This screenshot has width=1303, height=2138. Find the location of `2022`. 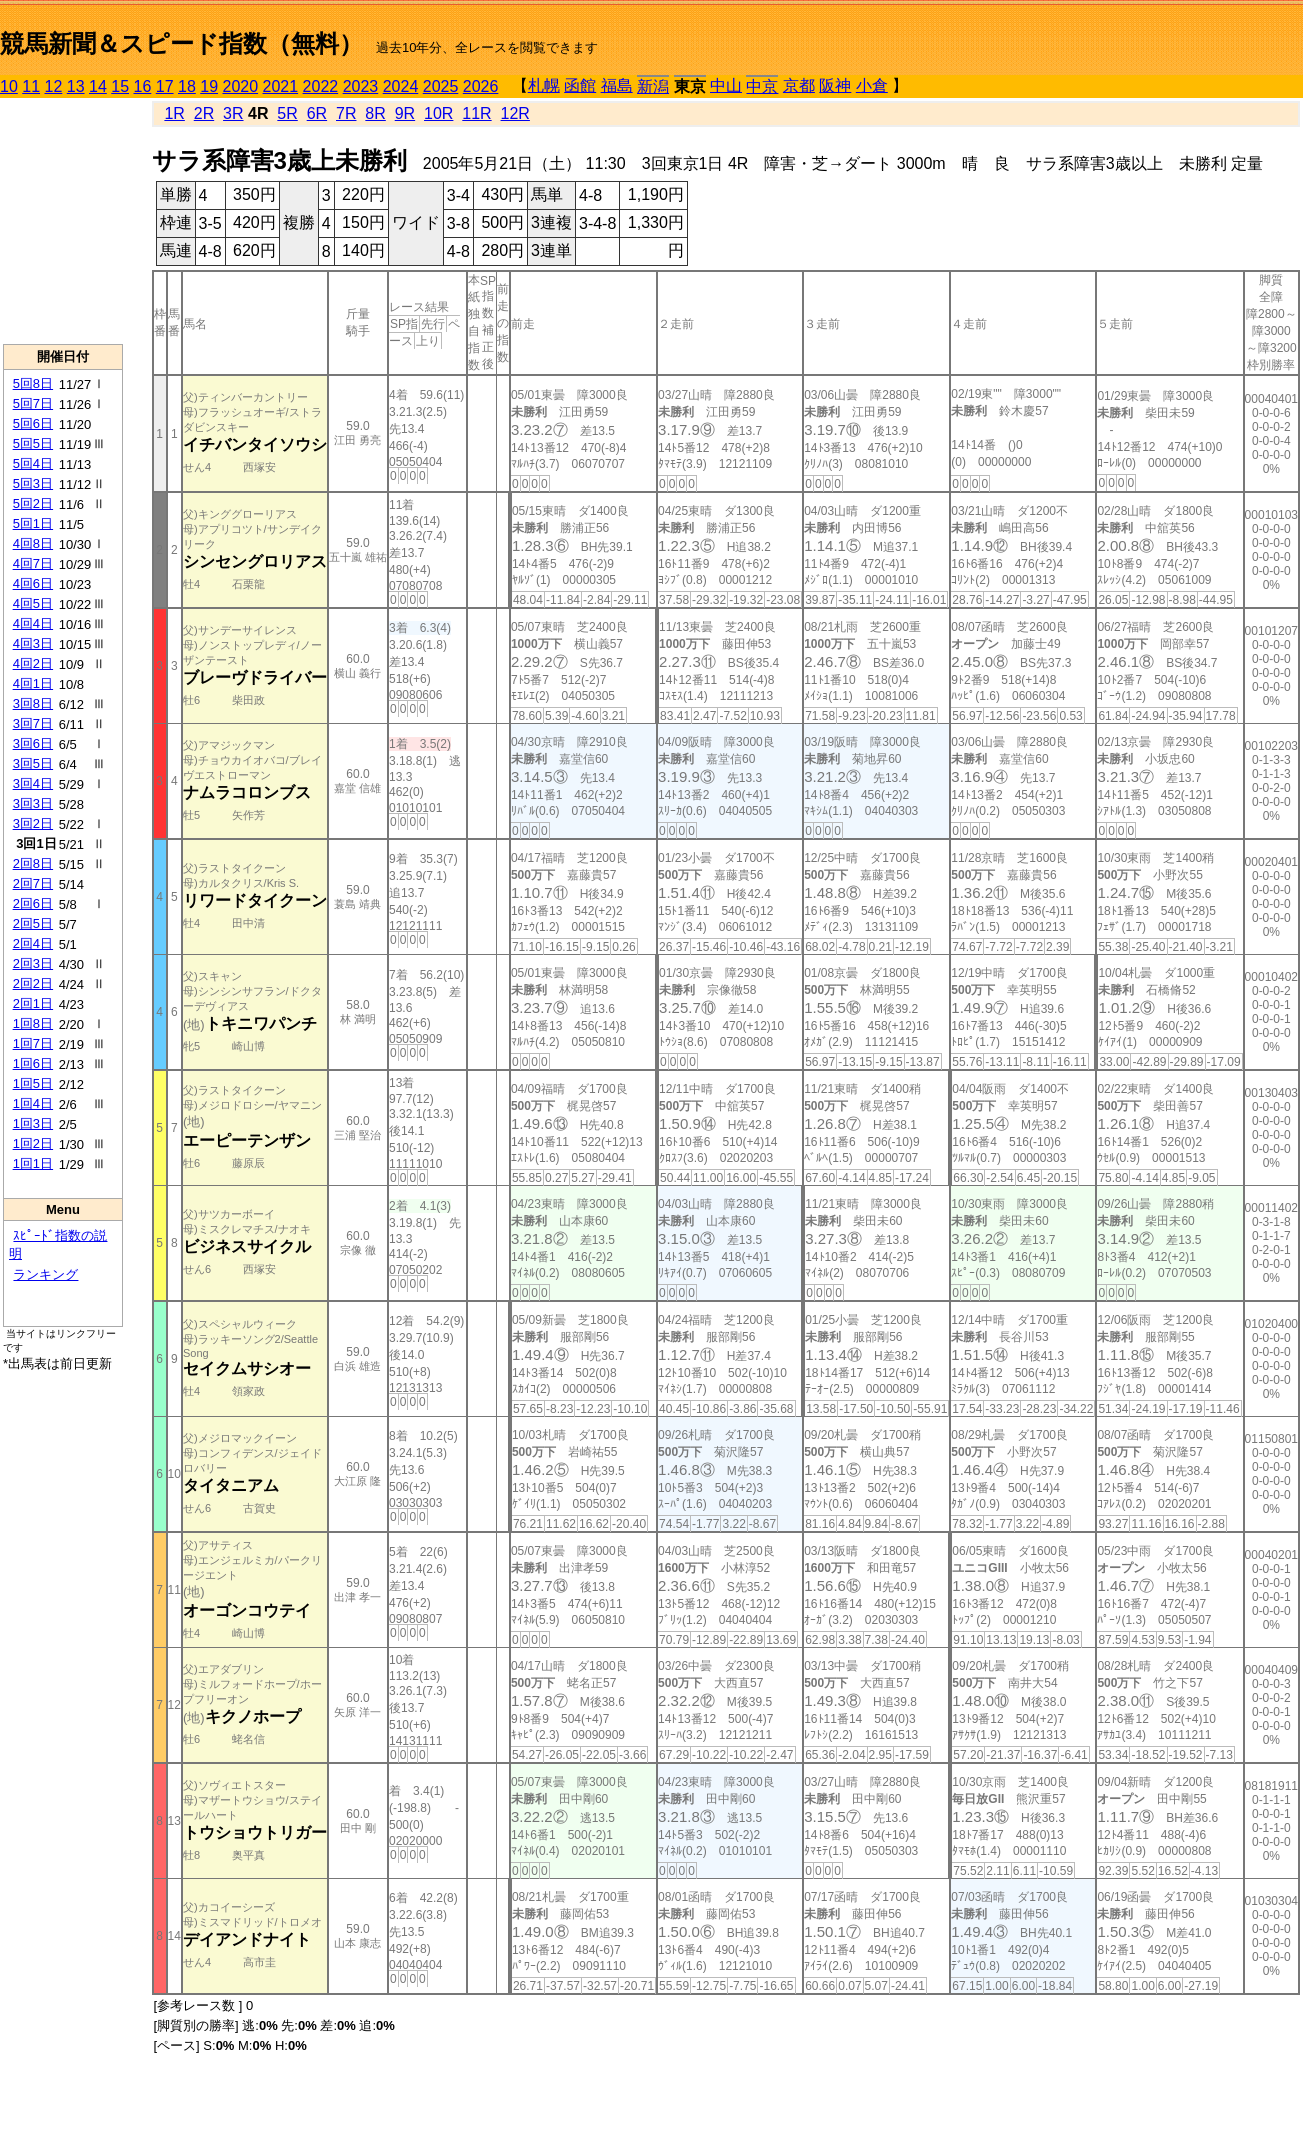

2022 is located at coordinates (321, 86).